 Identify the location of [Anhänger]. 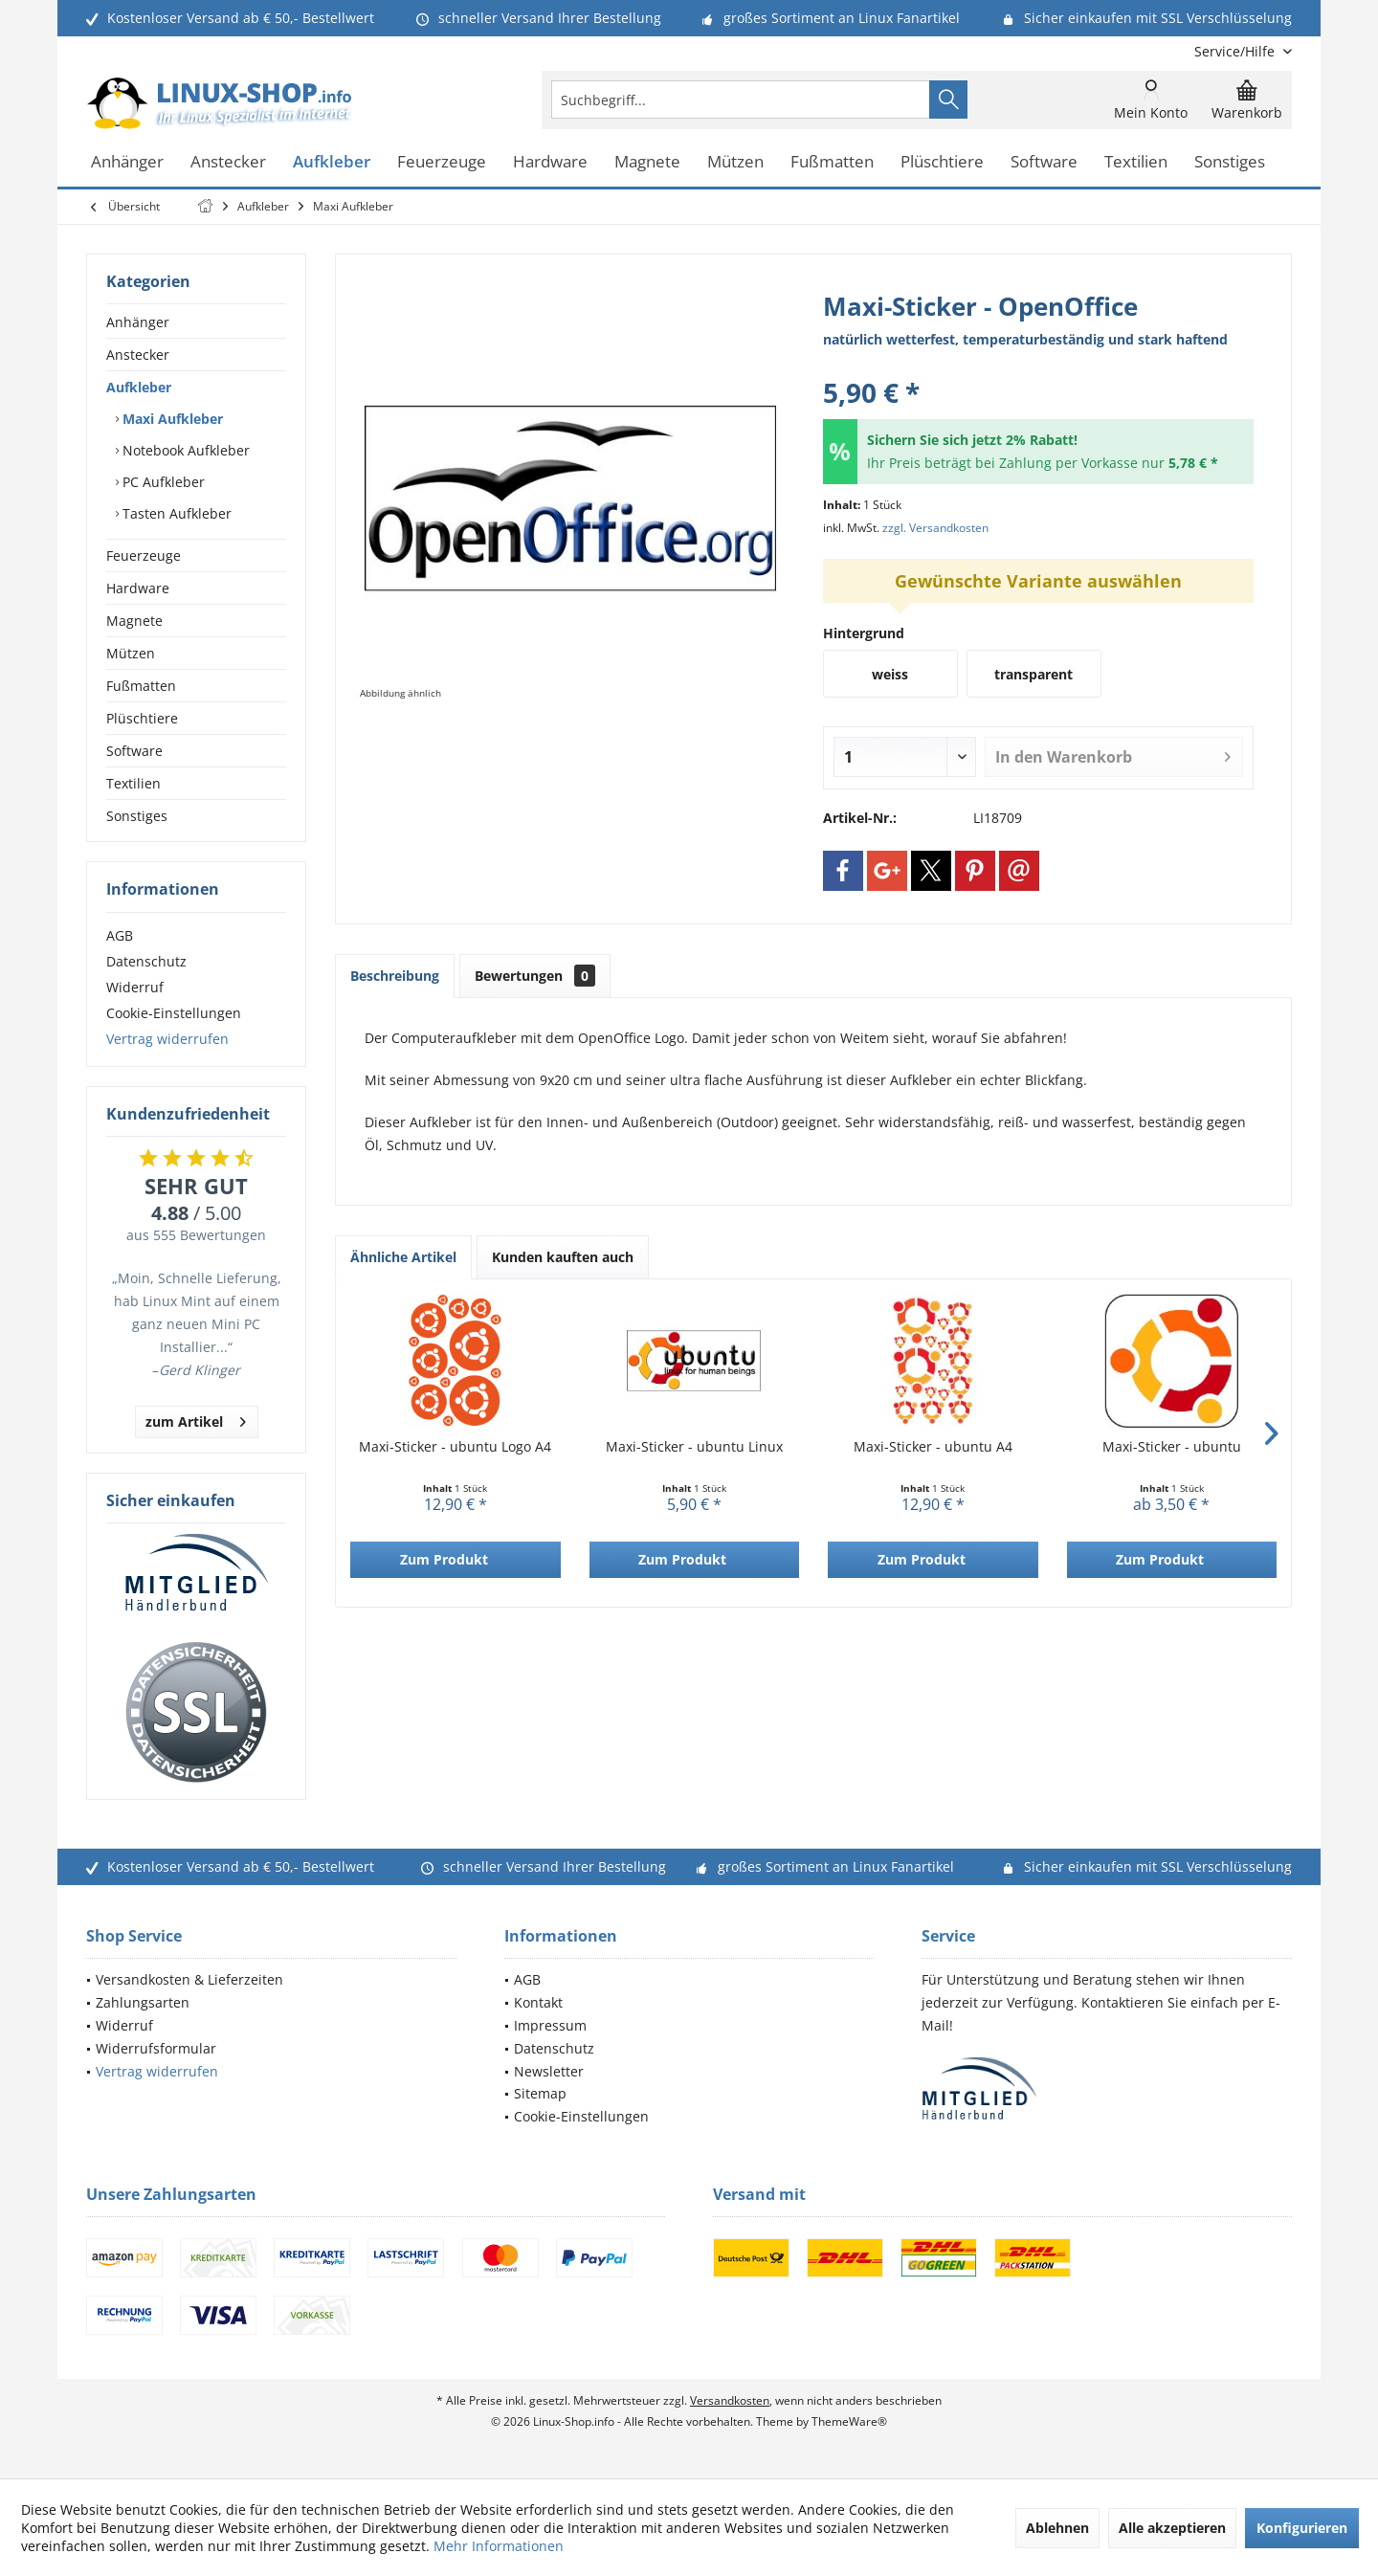
(127, 162).